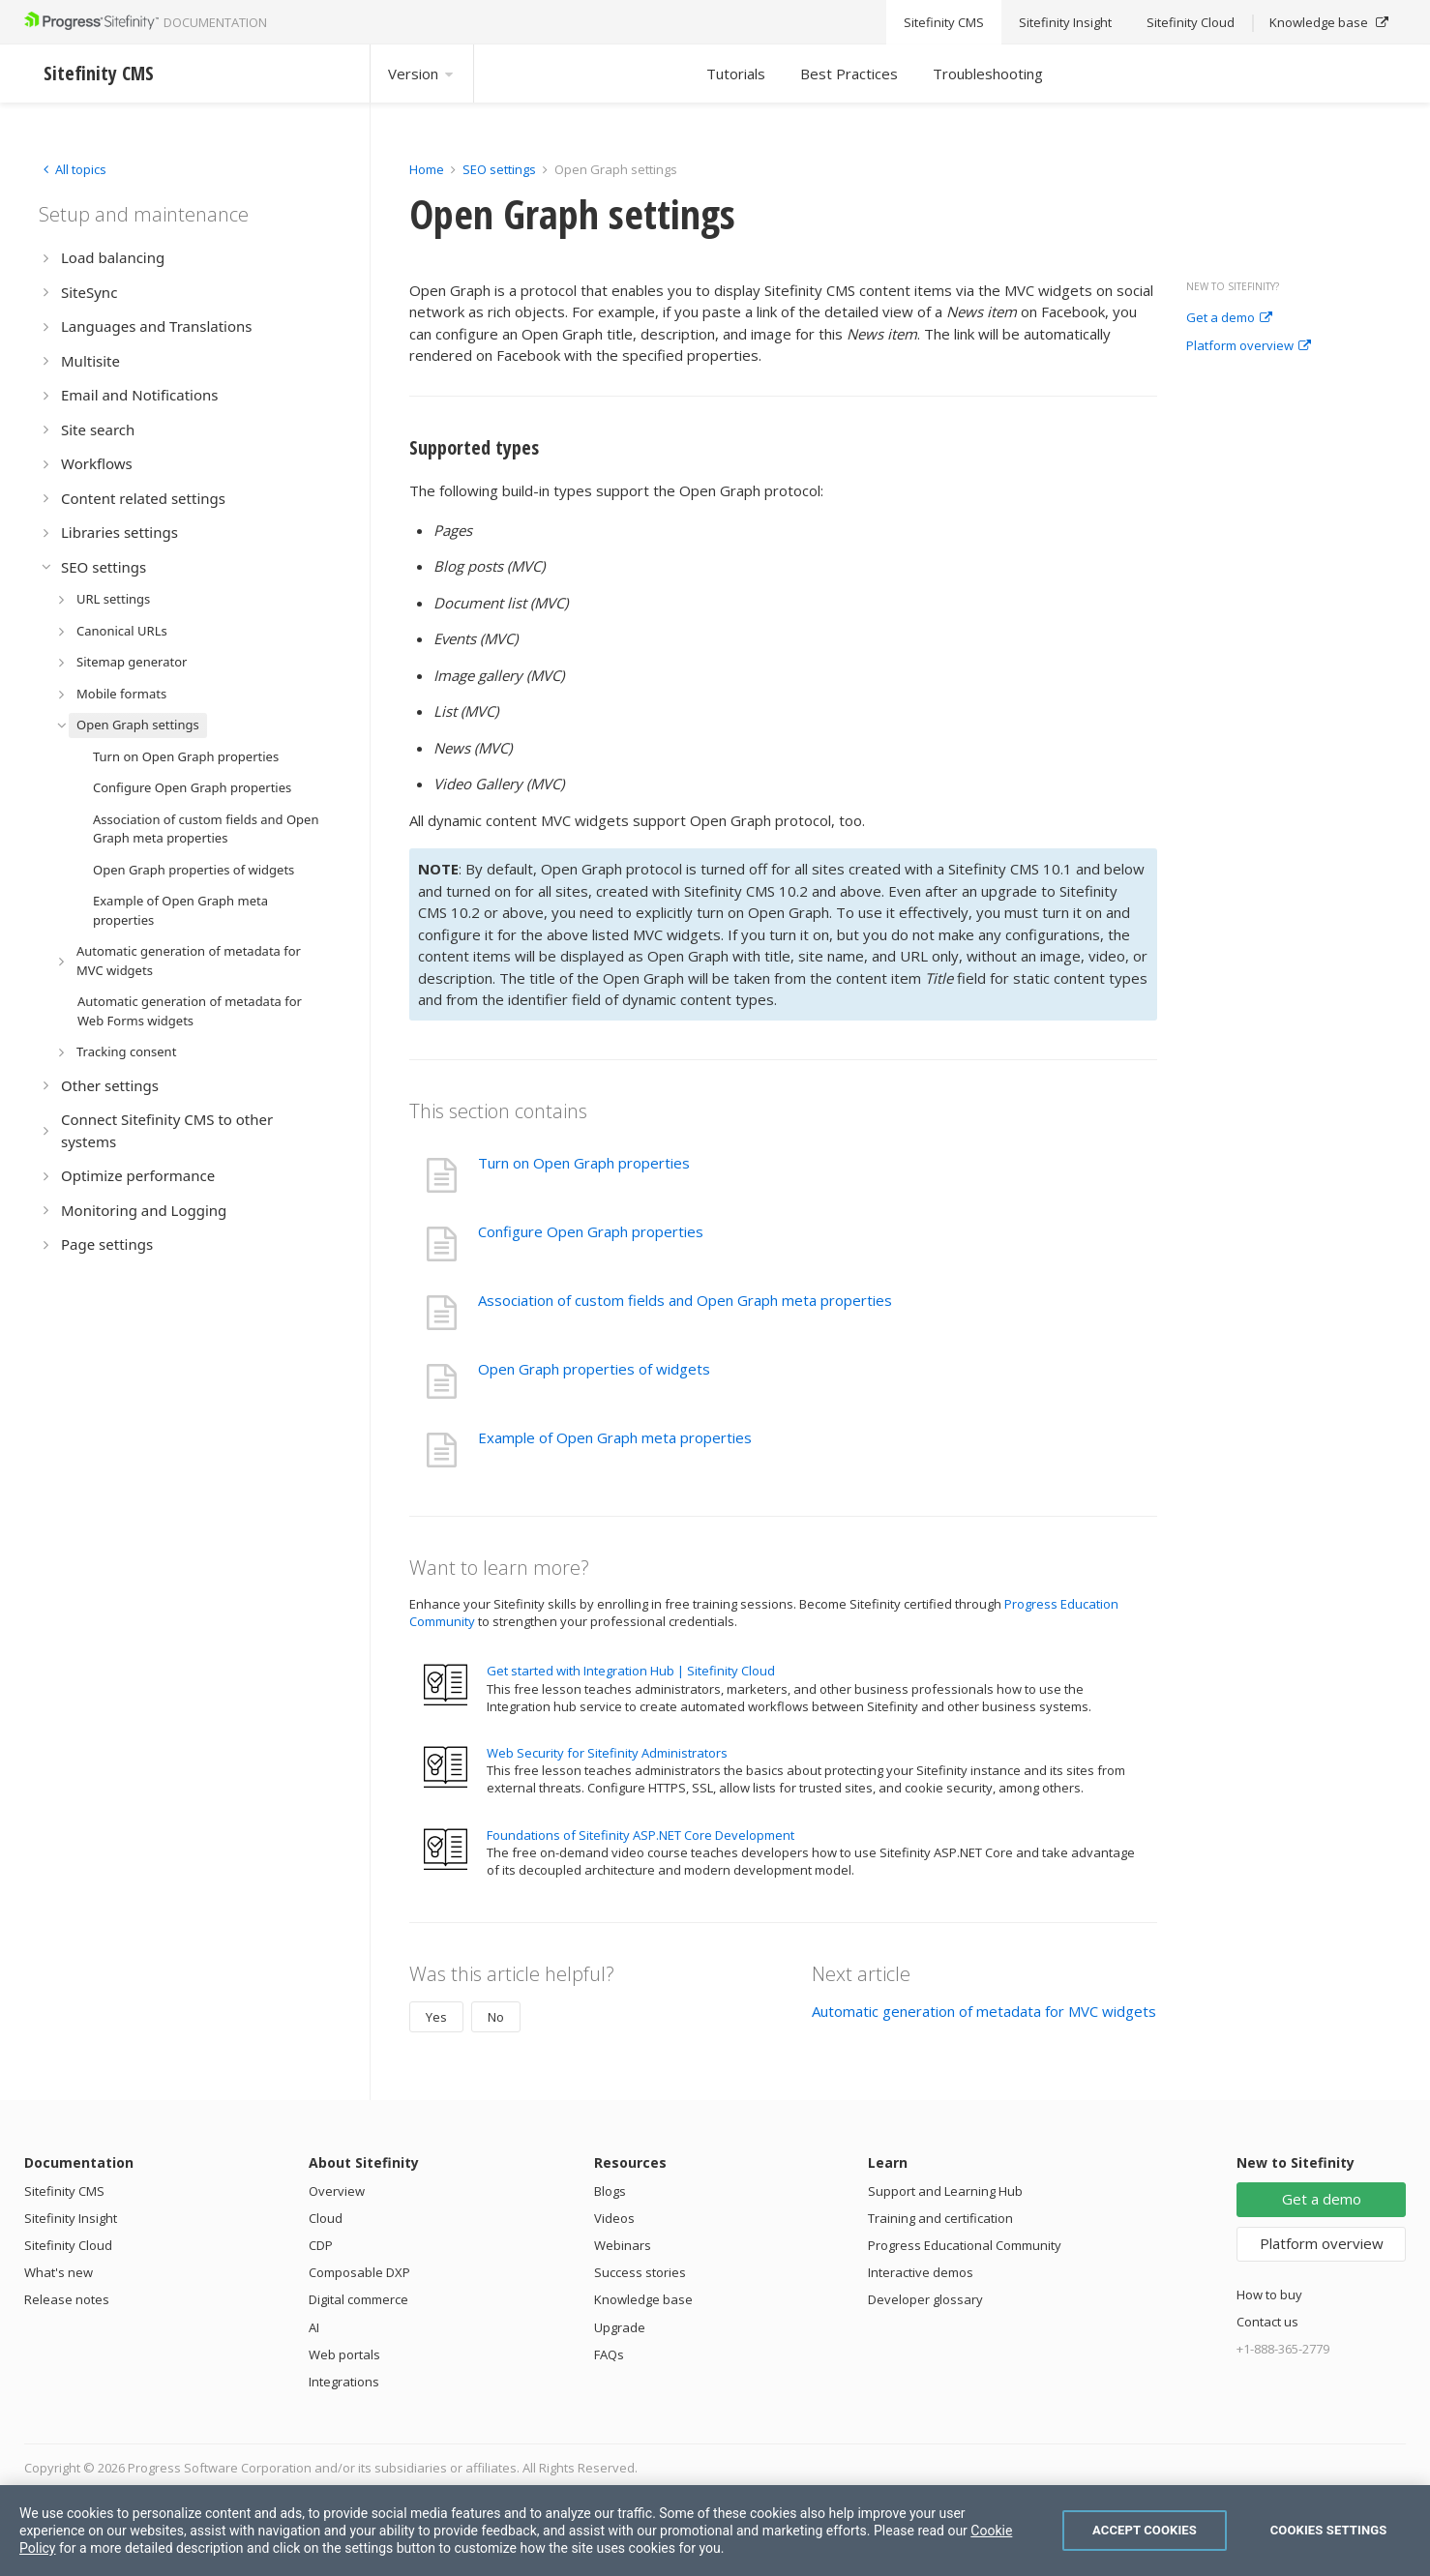  What do you see at coordinates (619, 2327) in the screenshot?
I see `Upgrade` at bounding box center [619, 2327].